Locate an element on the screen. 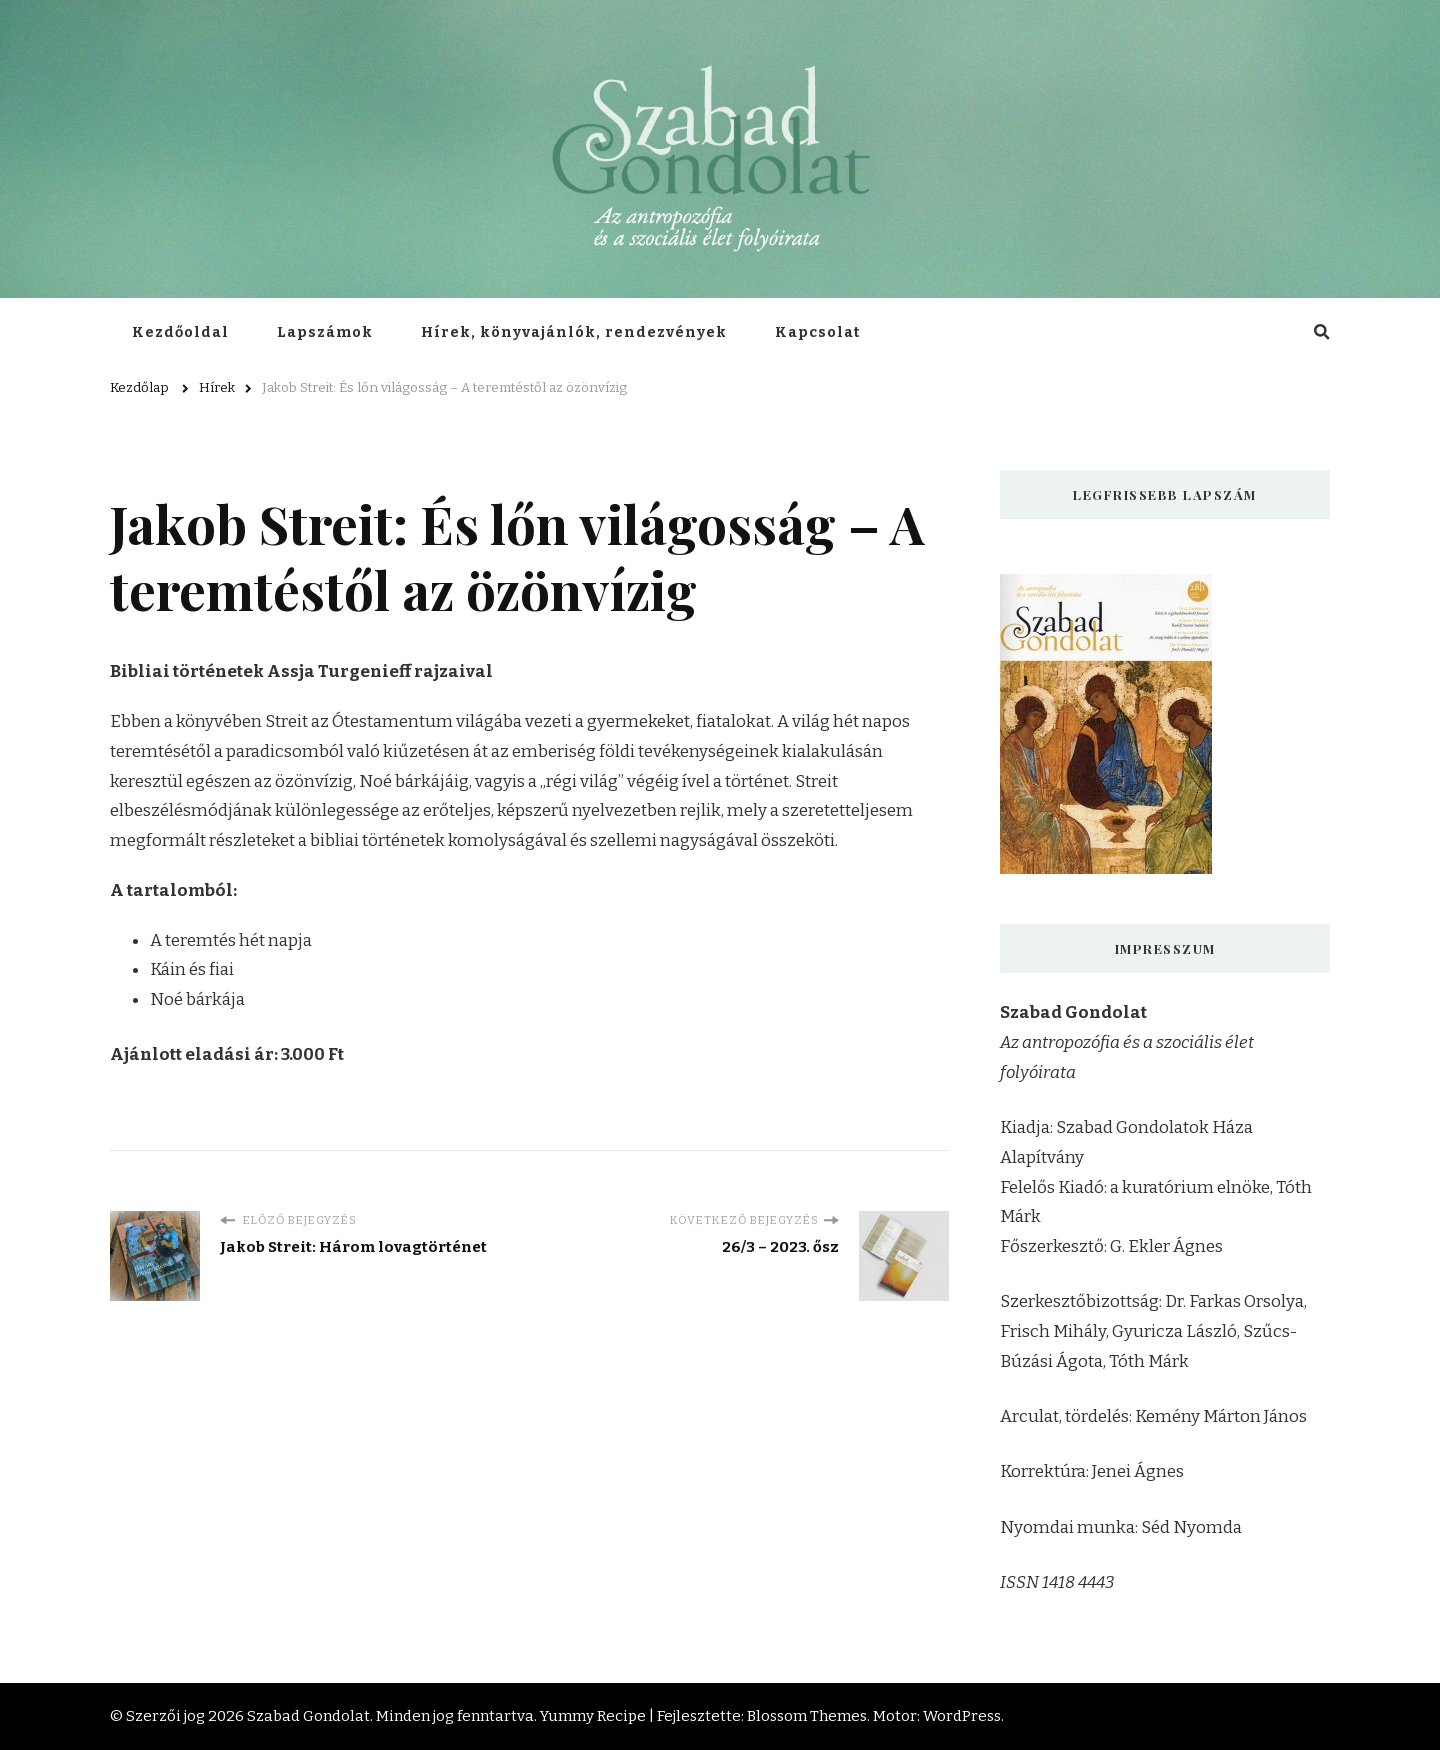 This screenshot has height=1750, width=1440. Blossom Themes is located at coordinates (807, 1716).